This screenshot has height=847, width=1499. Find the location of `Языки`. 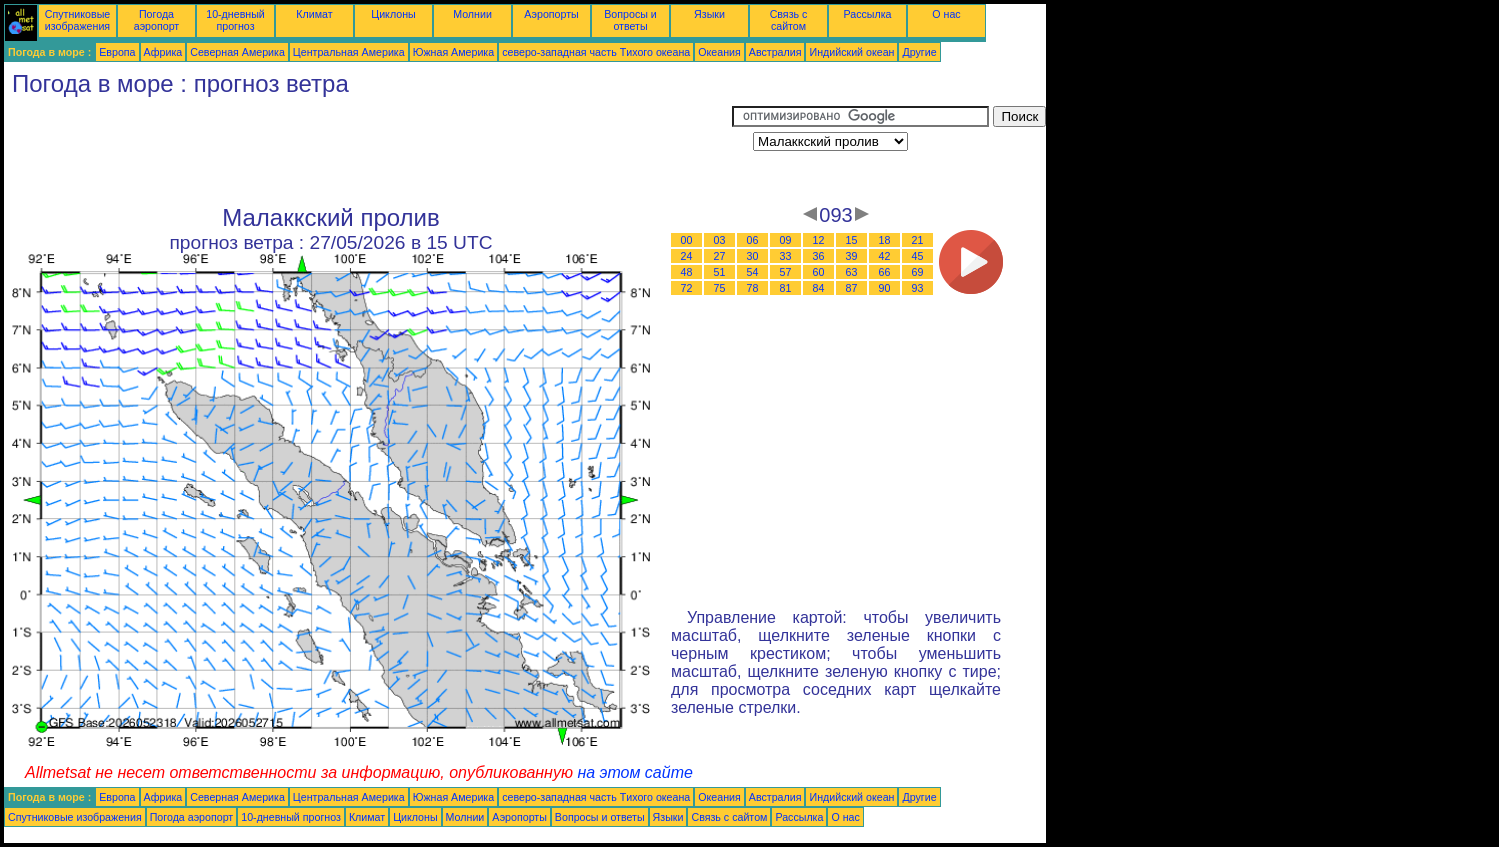

Языки is located at coordinates (709, 14).